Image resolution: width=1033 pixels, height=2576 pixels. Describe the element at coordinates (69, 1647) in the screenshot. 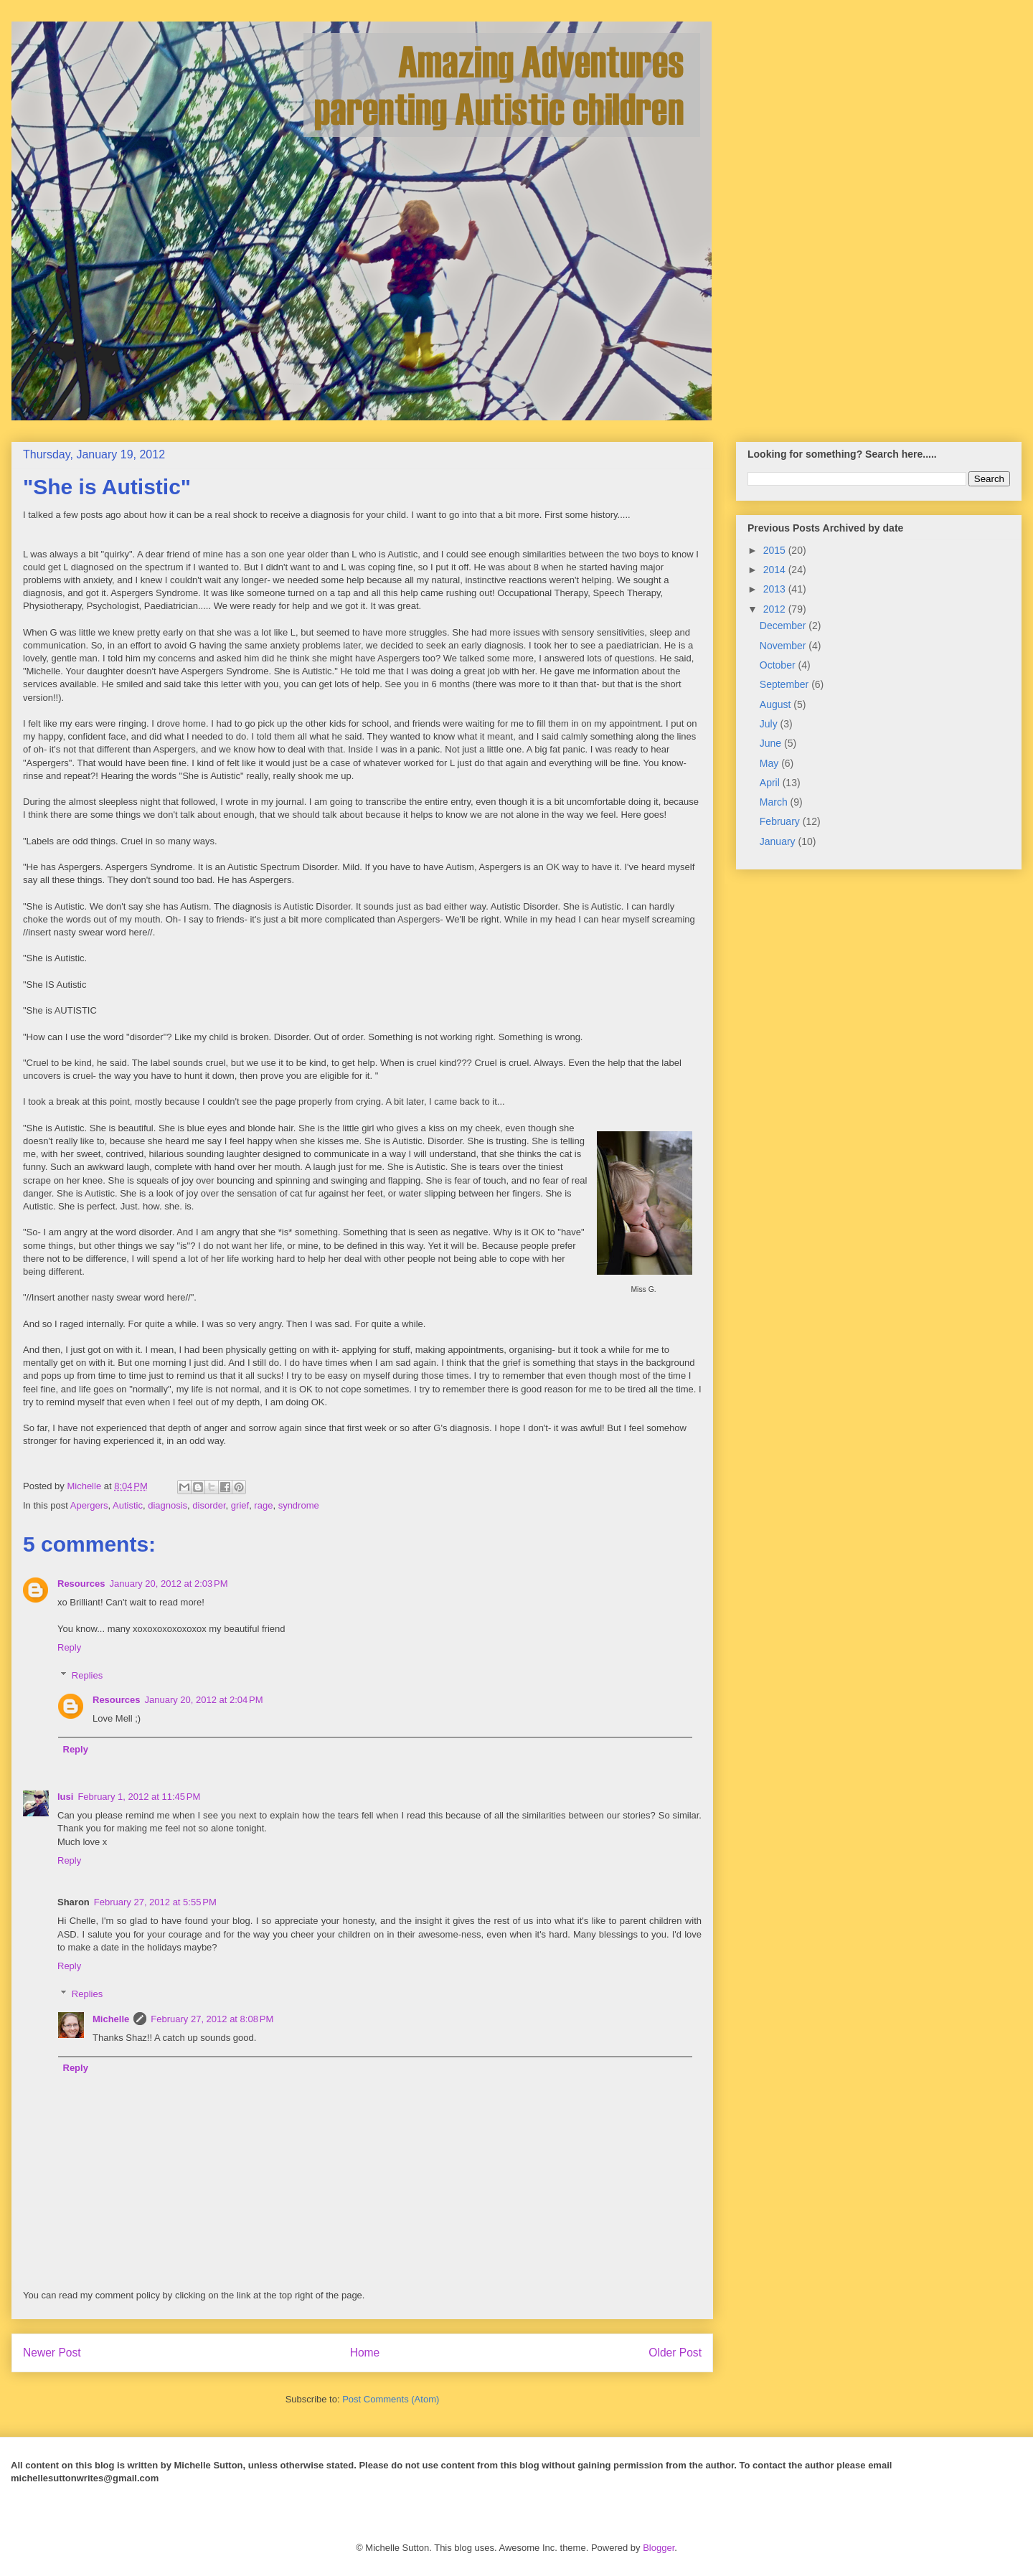

I see `Reply` at that location.